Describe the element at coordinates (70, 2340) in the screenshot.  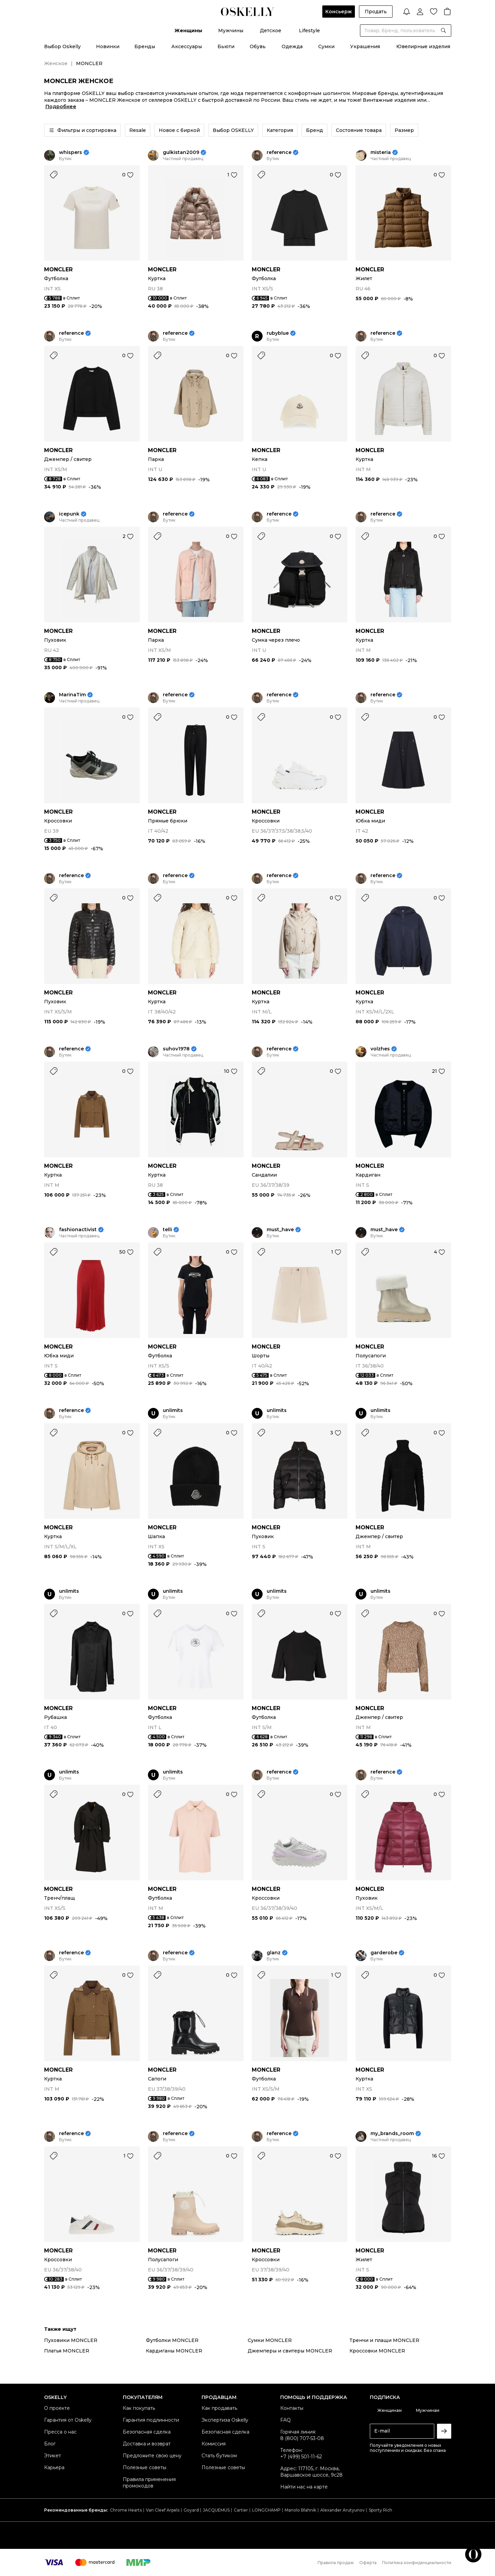
I see `Пуховики MONCLER` at that location.